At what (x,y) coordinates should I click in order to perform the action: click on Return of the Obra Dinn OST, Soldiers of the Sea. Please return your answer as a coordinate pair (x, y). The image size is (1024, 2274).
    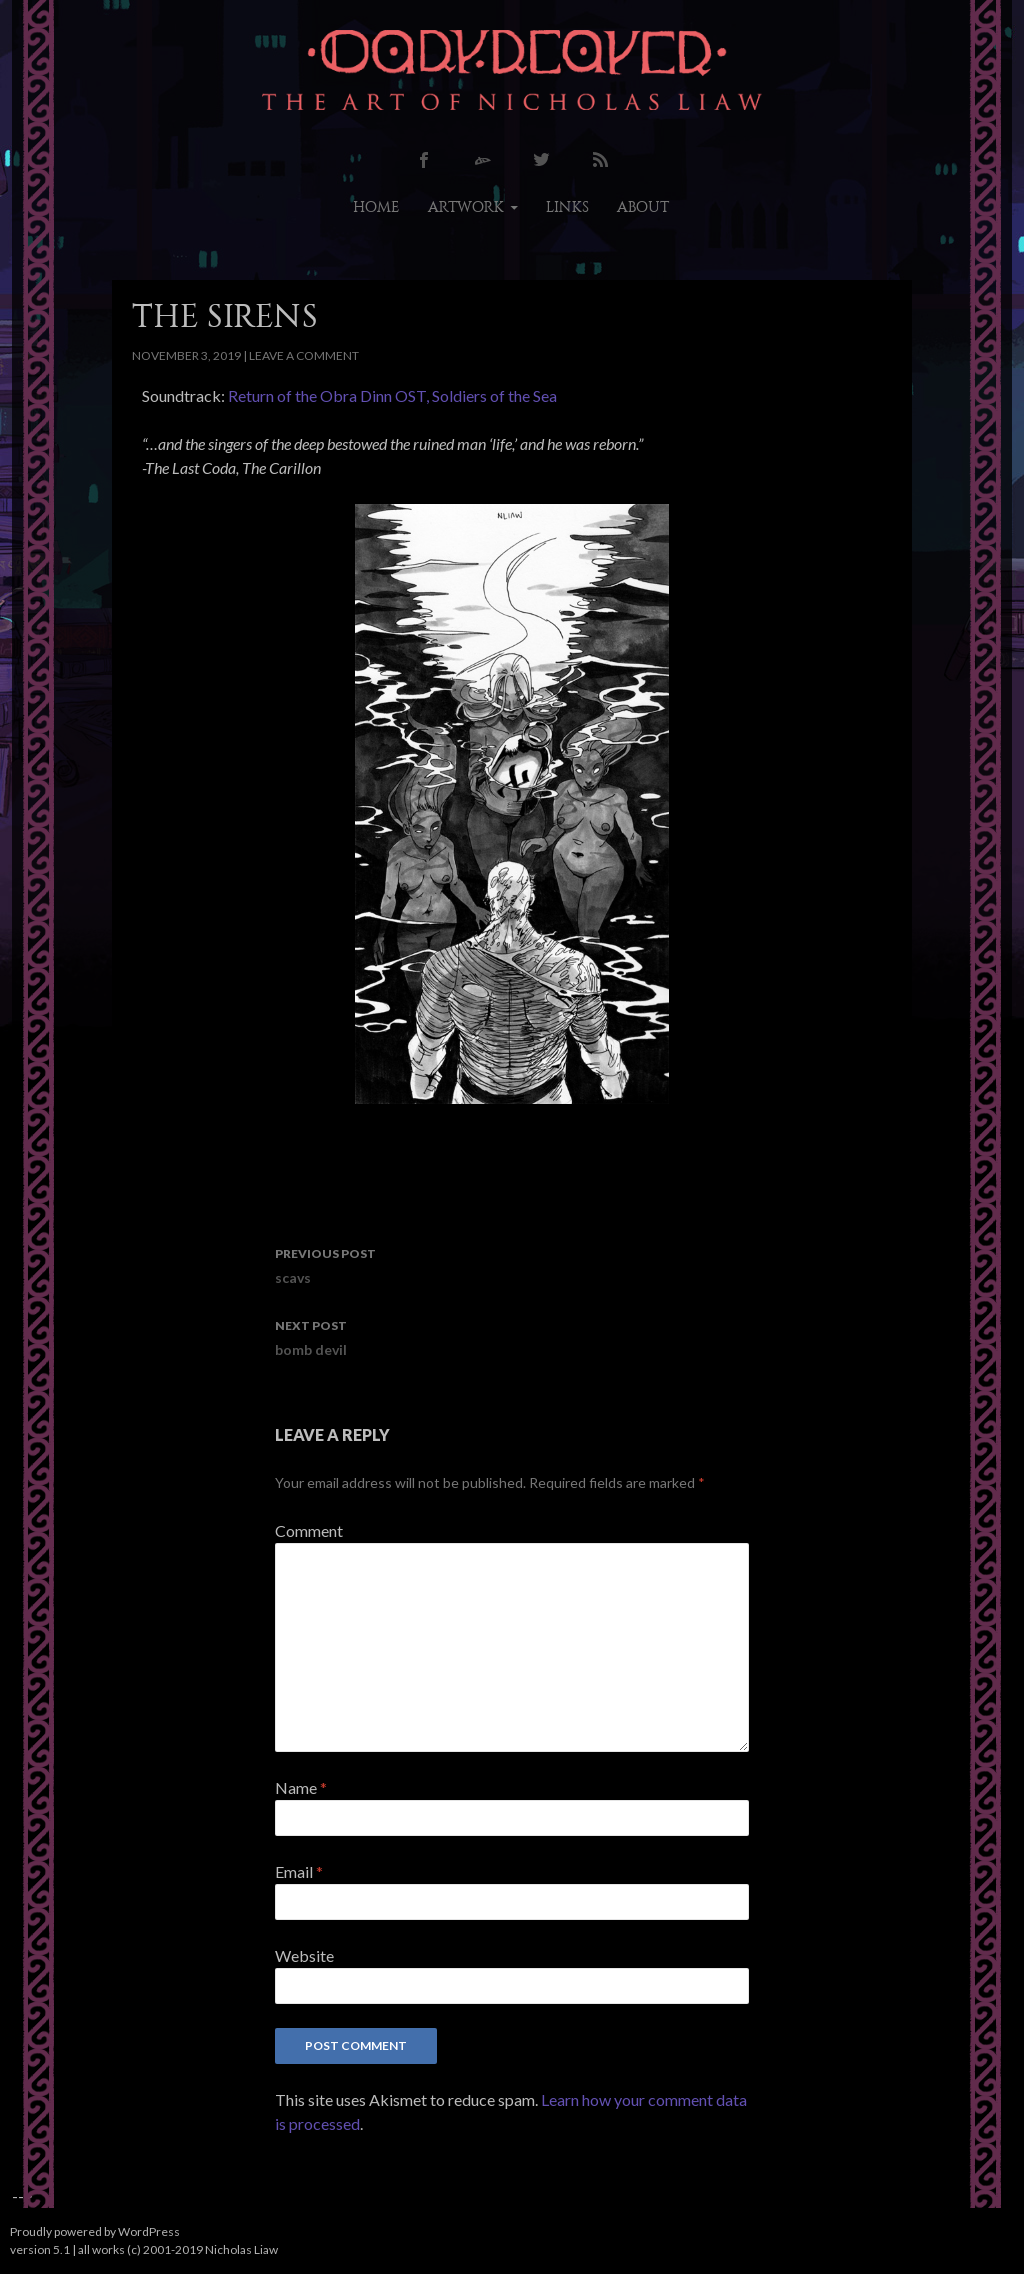
    Looking at the image, I should click on (392, 395).